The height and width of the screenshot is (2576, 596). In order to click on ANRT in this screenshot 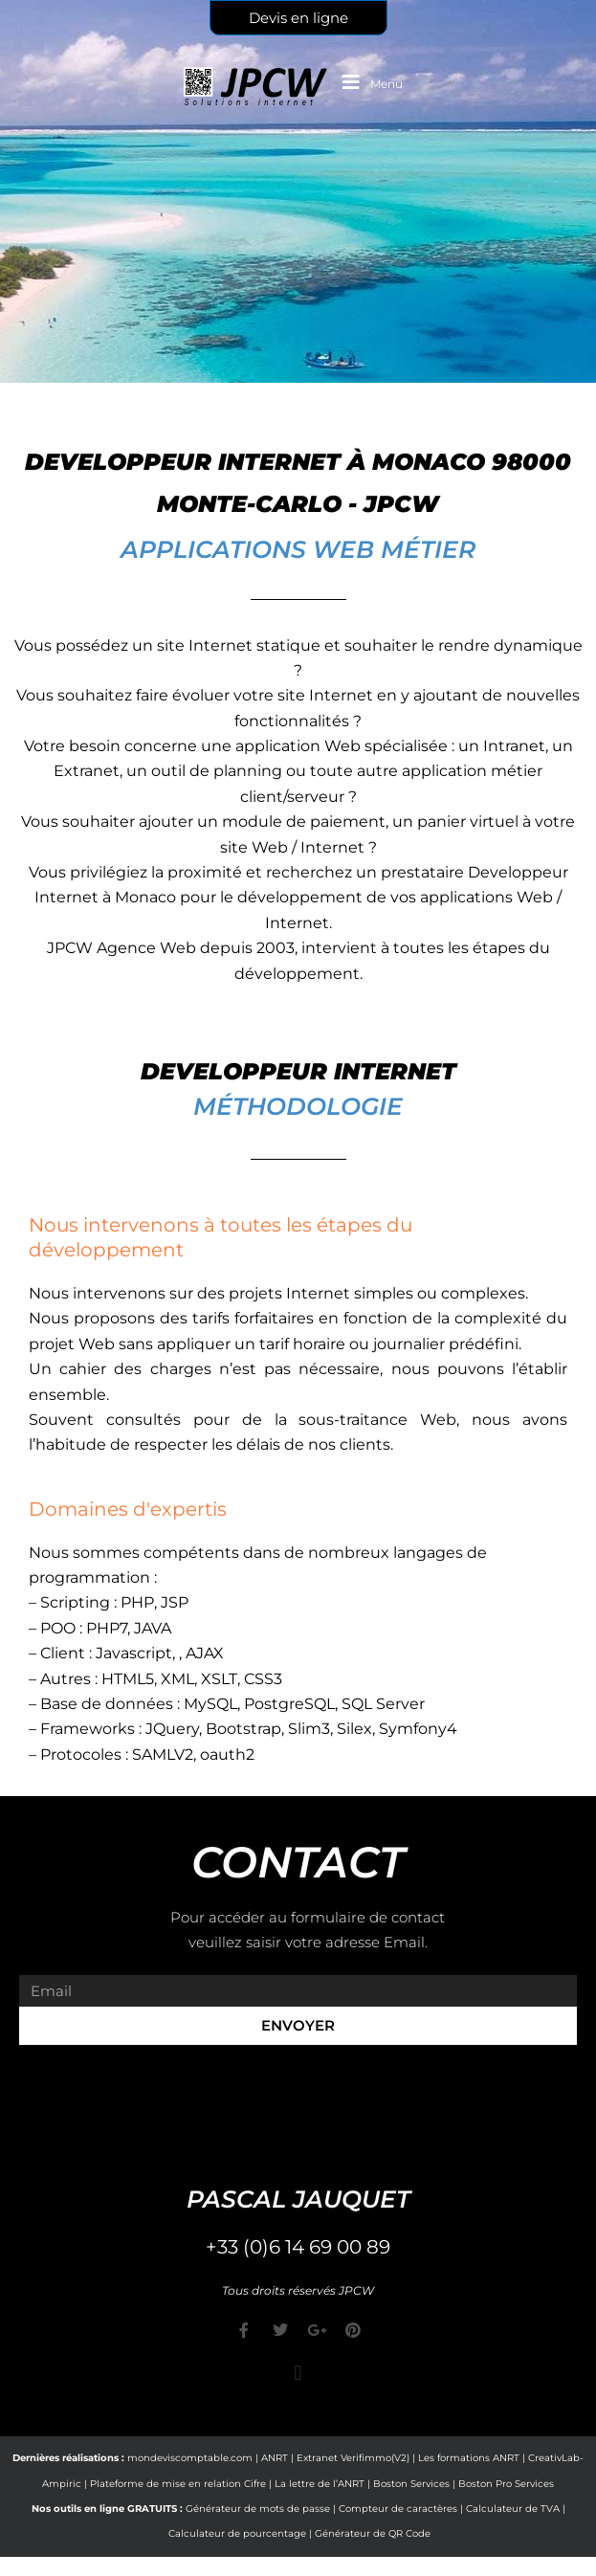, I will do `click(274, 2458)`.